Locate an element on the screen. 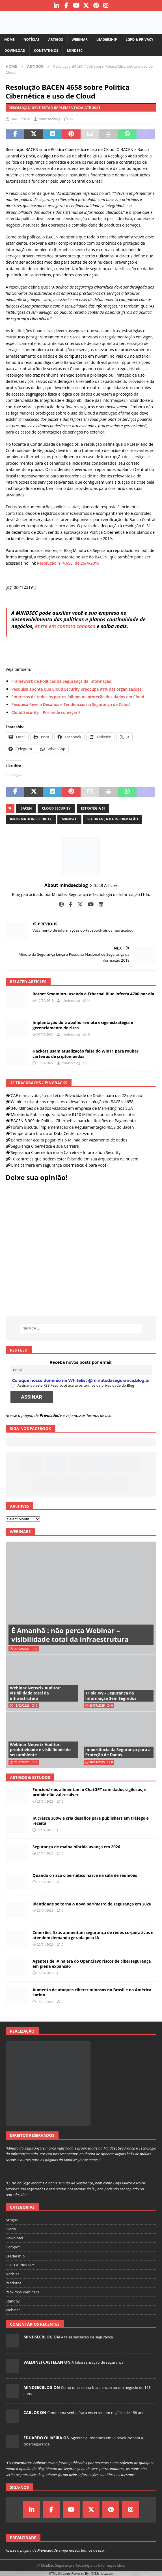 The width and height of the screenshot is (162, 2576). Conexões fixas aumentam segurança de redes corporativas e atendem demanda gerada pela IA is located at coordinates (93, 1935).